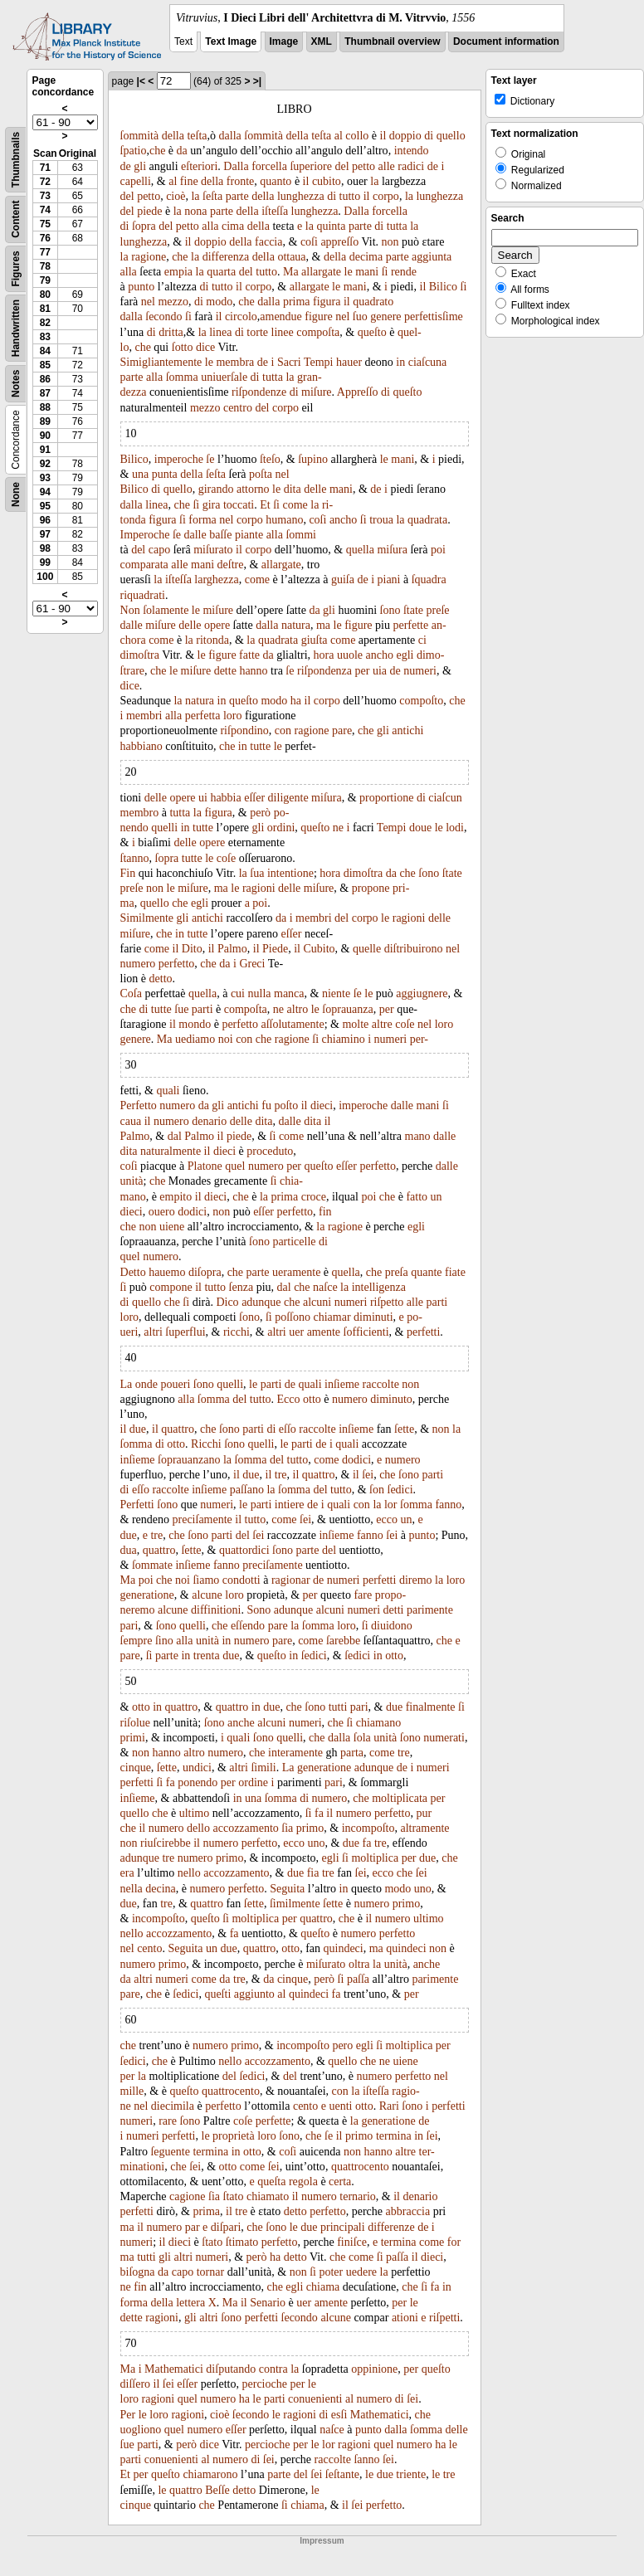  Describe the element at coordinates (202, 1009) in the screenshot. I see `parti` at that location.